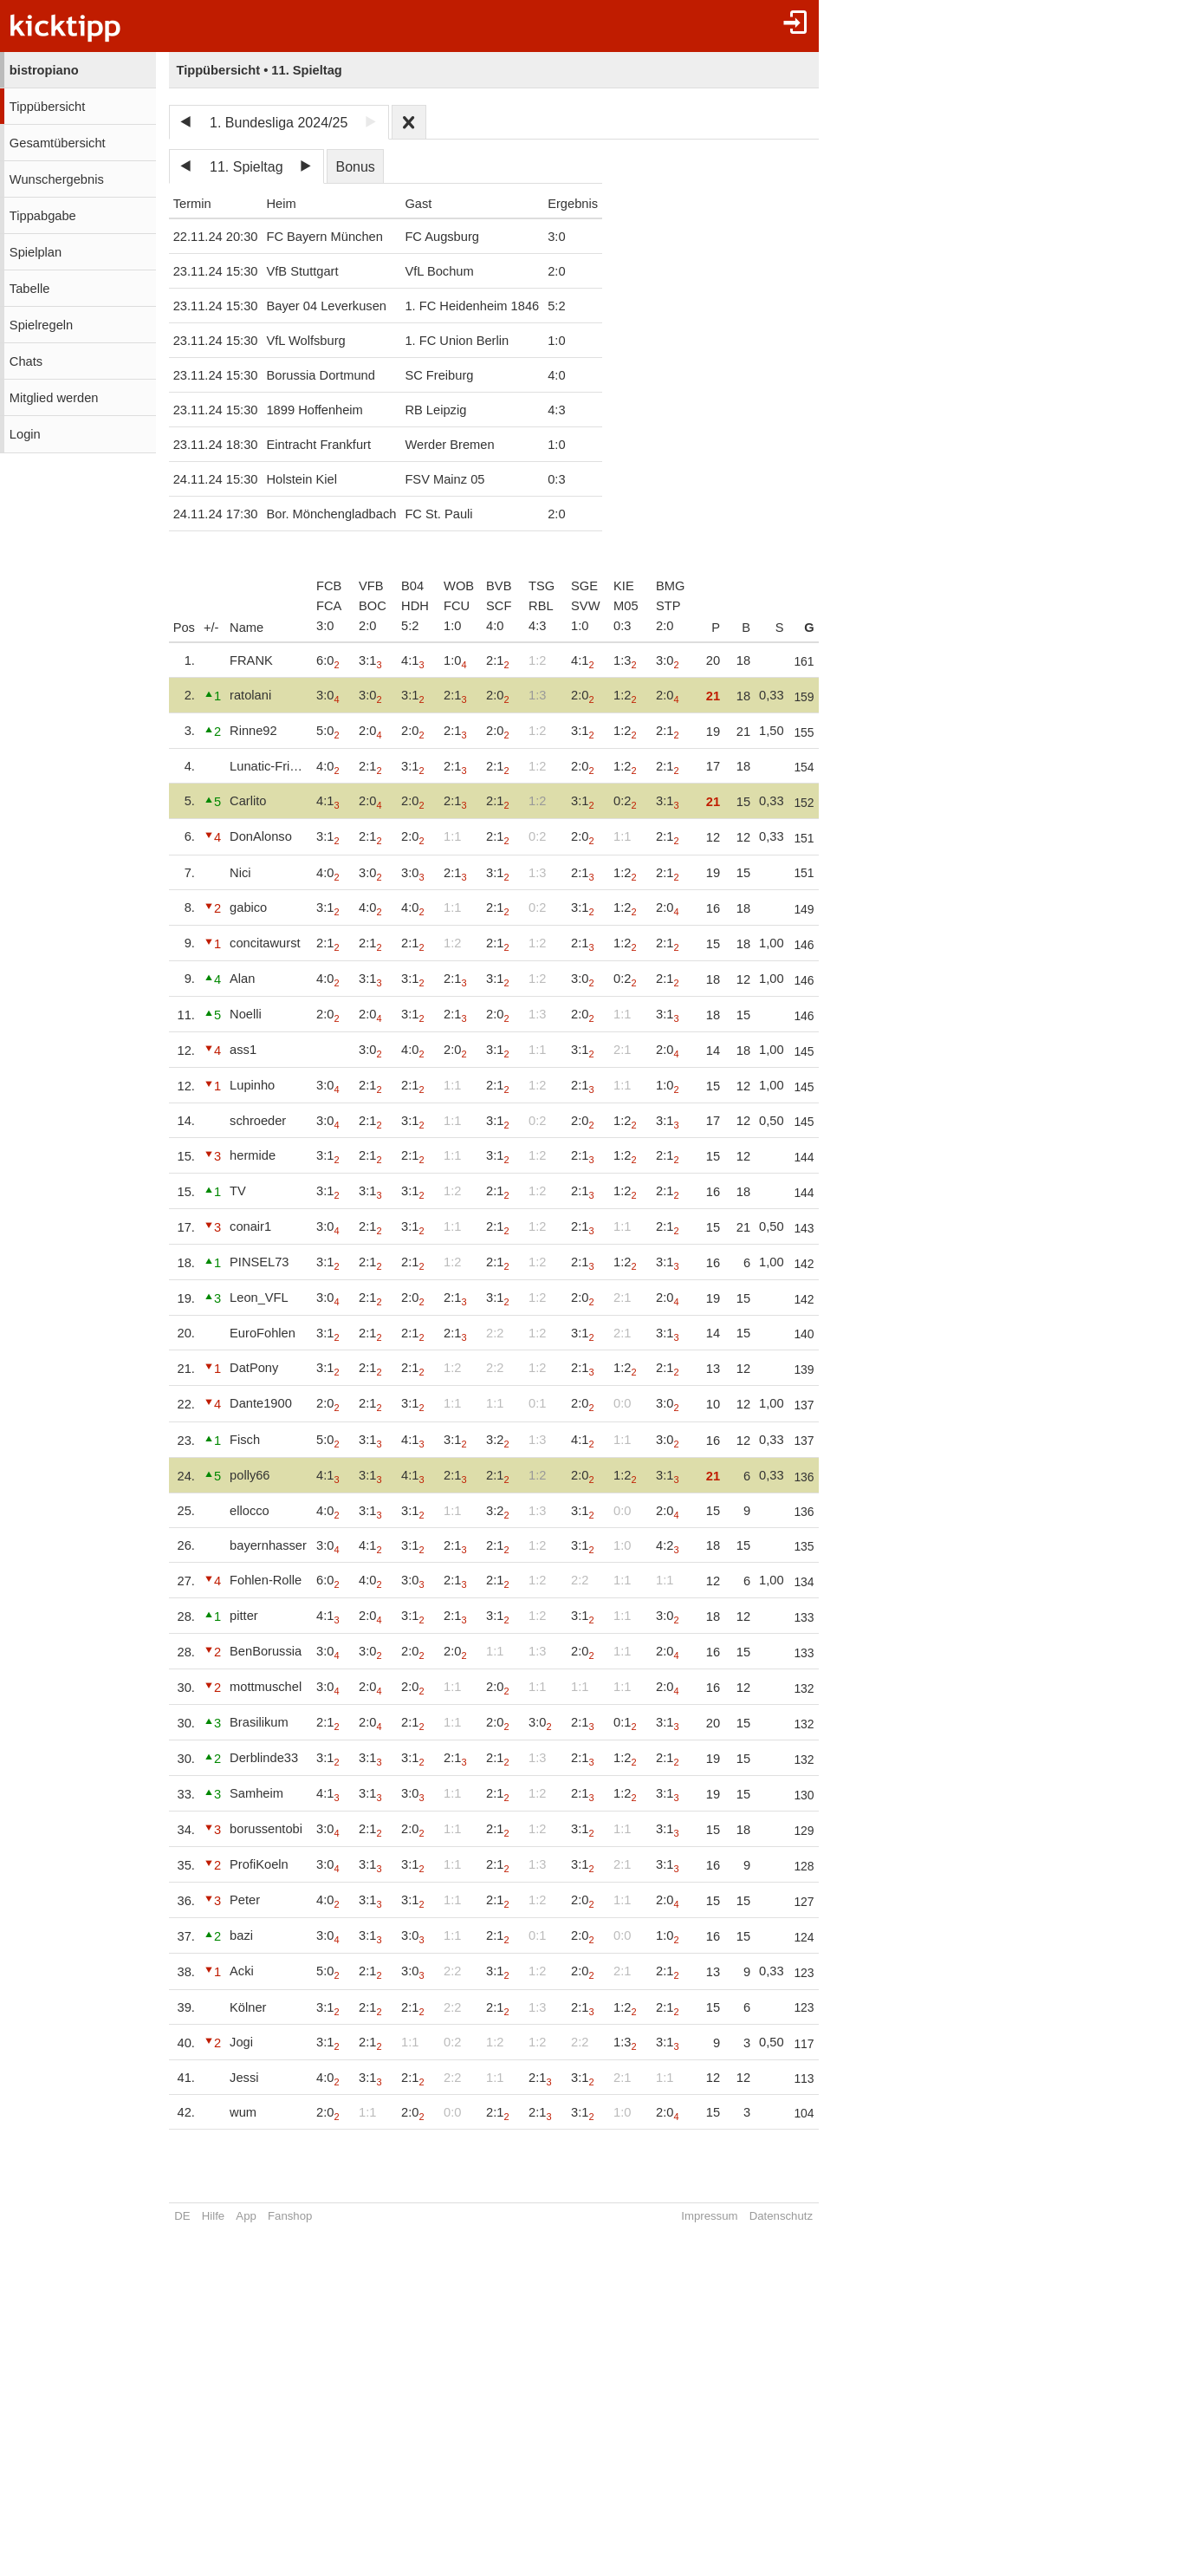 This screenshot has width=1200, height=2576. I want to click on bistropiano, so click(44, 70).